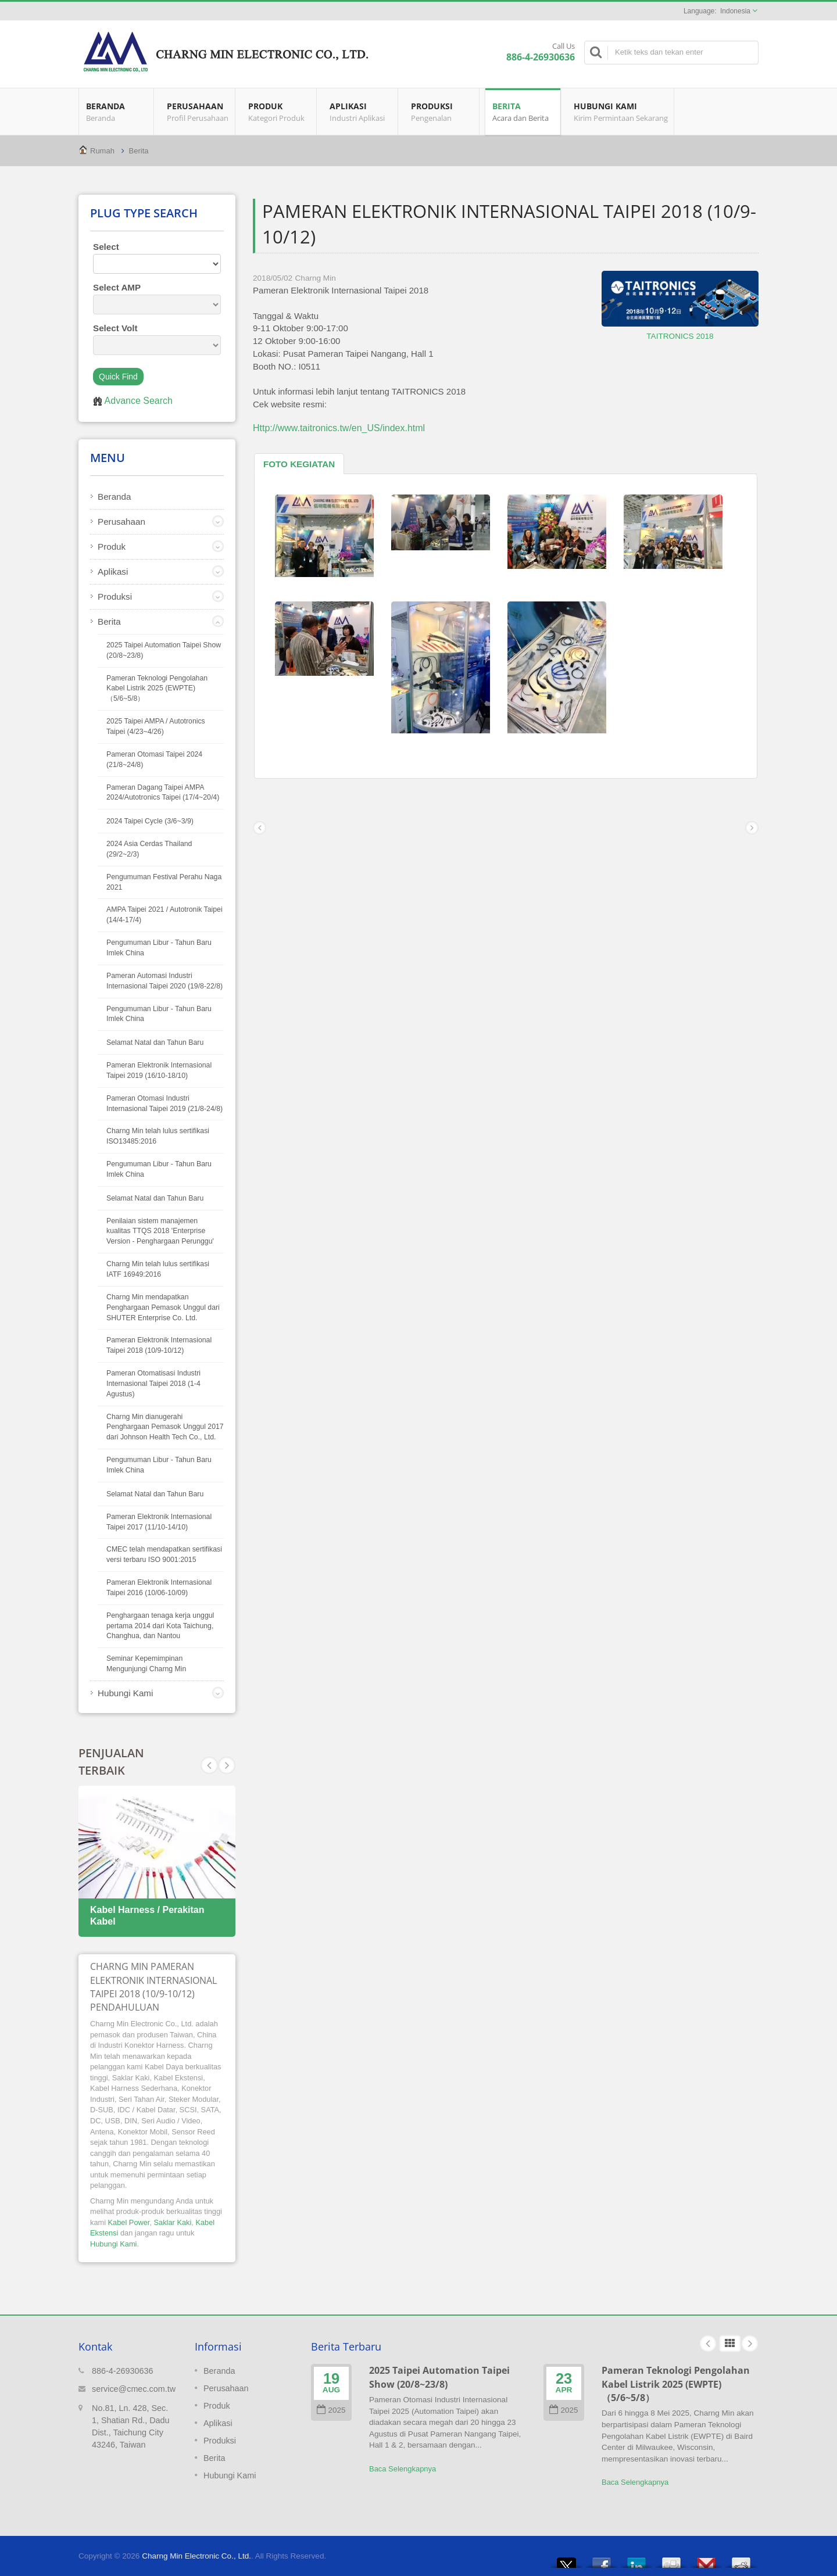  I want to click on Pameran Elektronik Internasional Taipei 2017 (11/10-14/10), so click(159, 1522).